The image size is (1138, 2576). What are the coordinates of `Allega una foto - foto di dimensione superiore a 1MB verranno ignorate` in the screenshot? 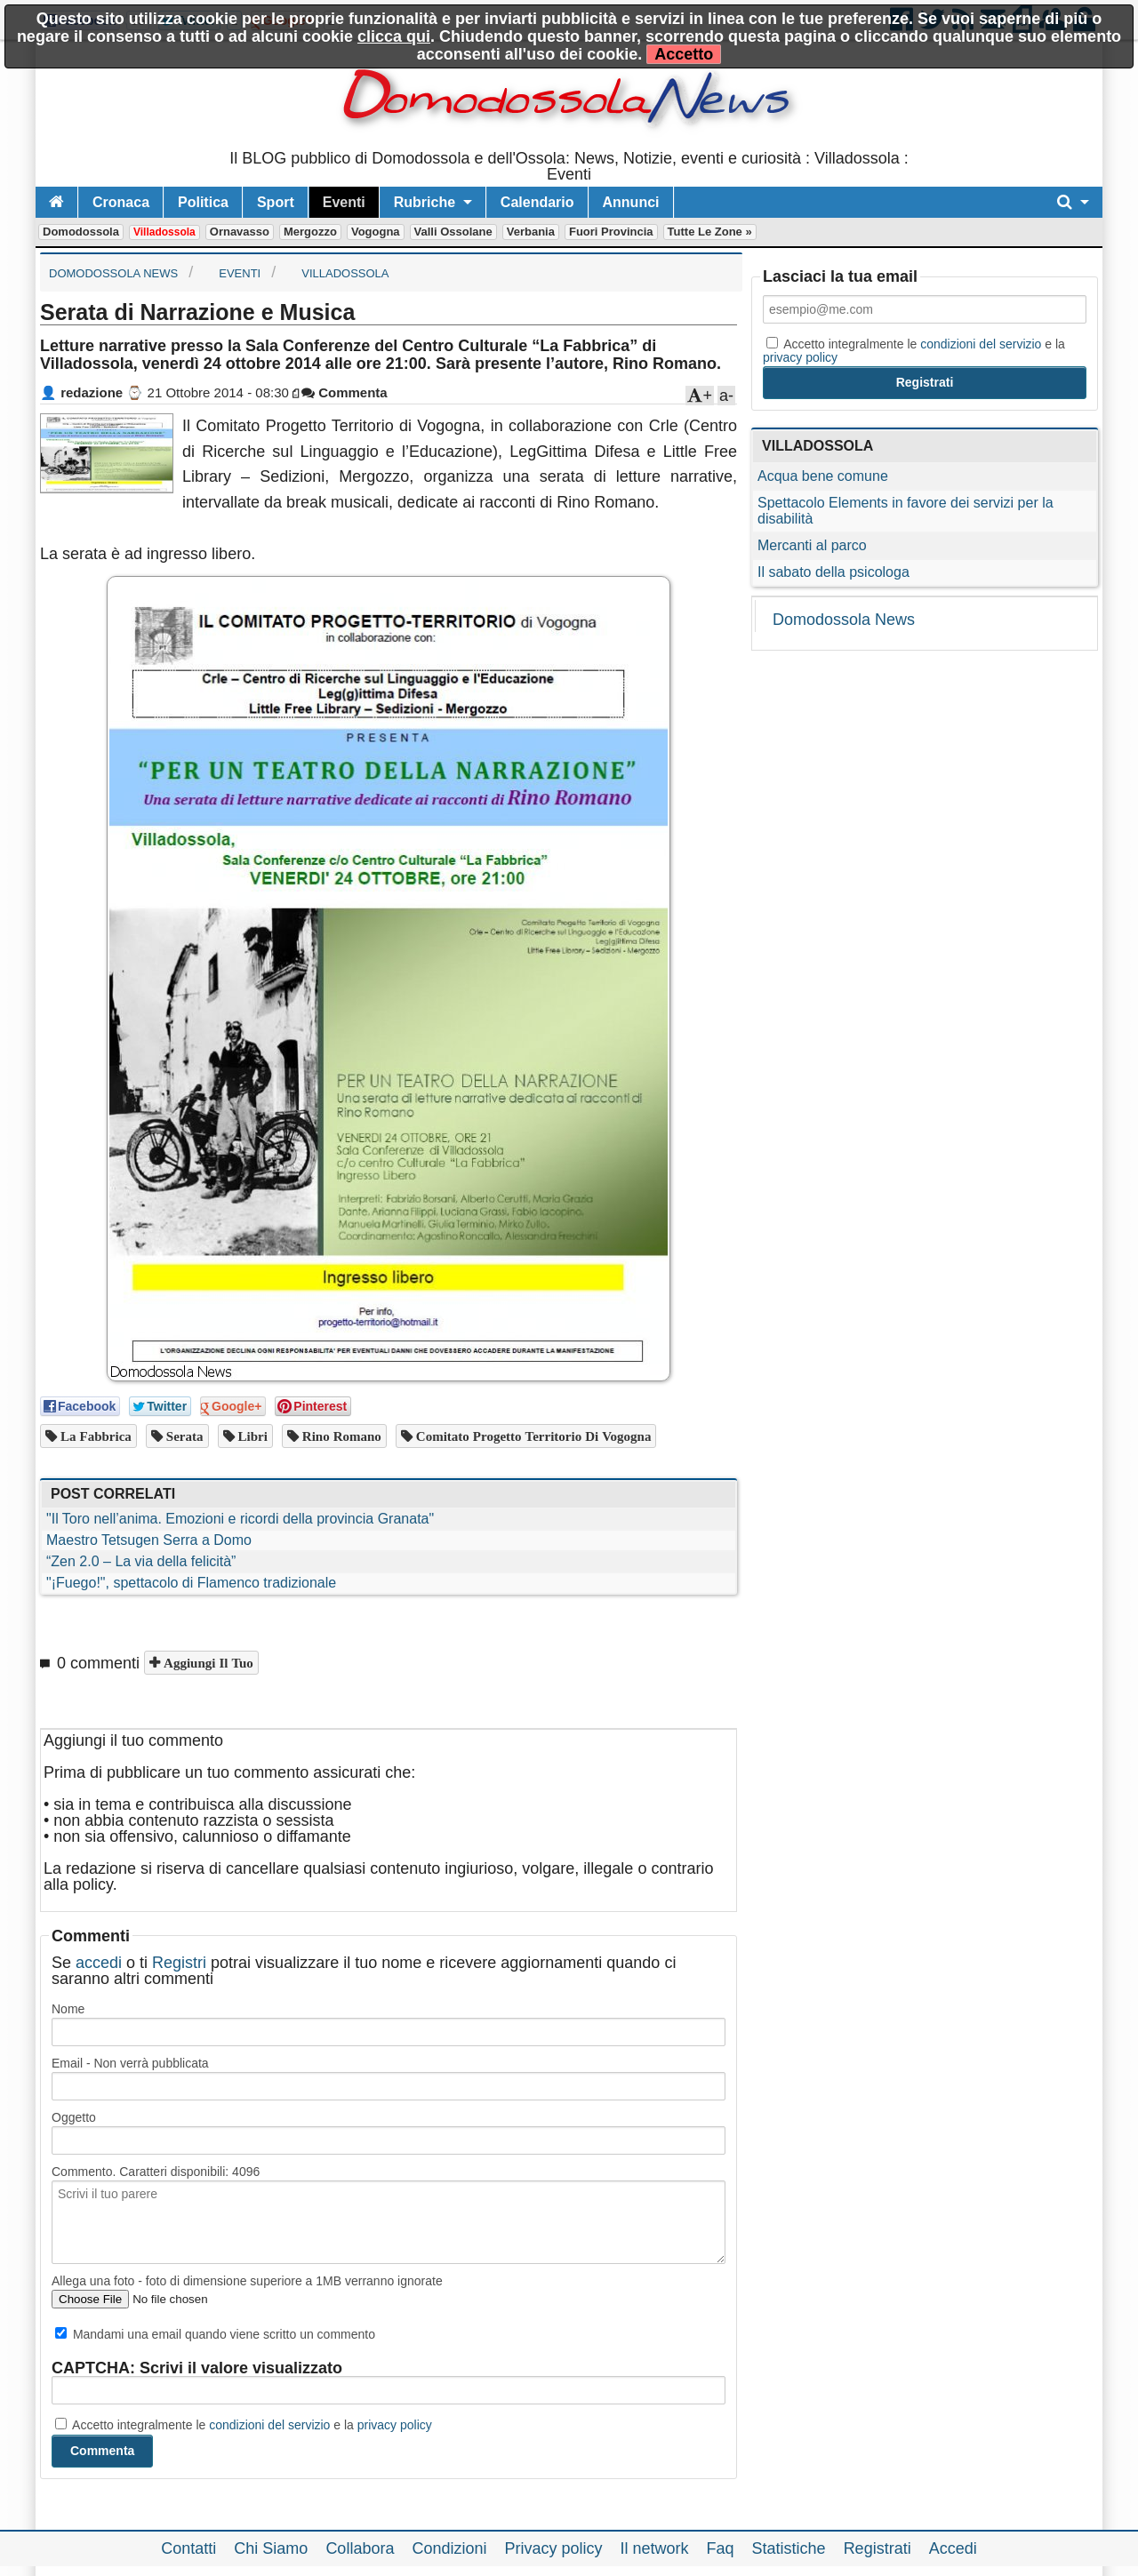 It's located at (247, 2281).